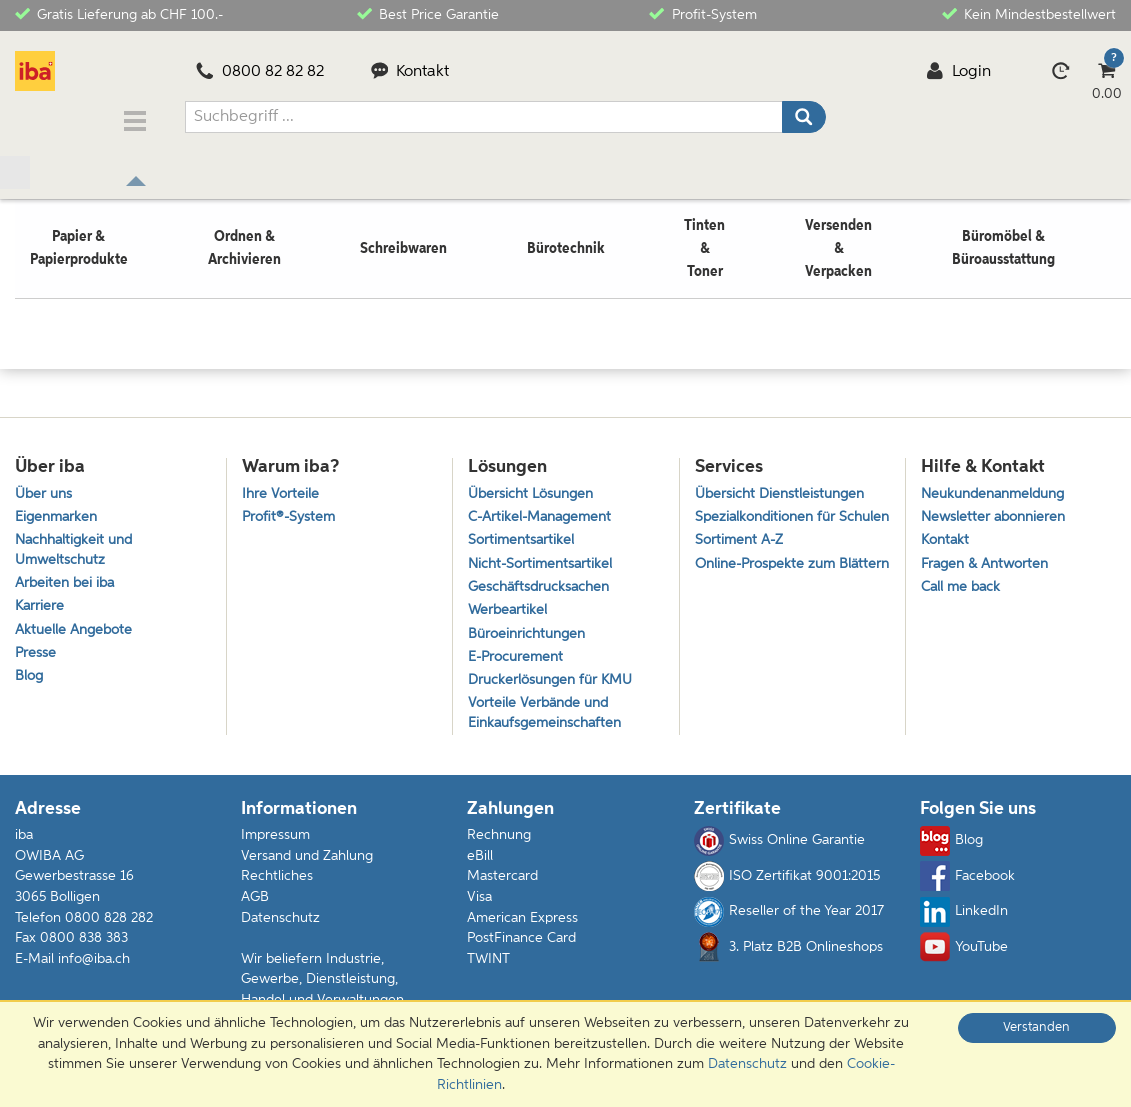  I want to click on Ihre Vorteile, so click(281, 483).